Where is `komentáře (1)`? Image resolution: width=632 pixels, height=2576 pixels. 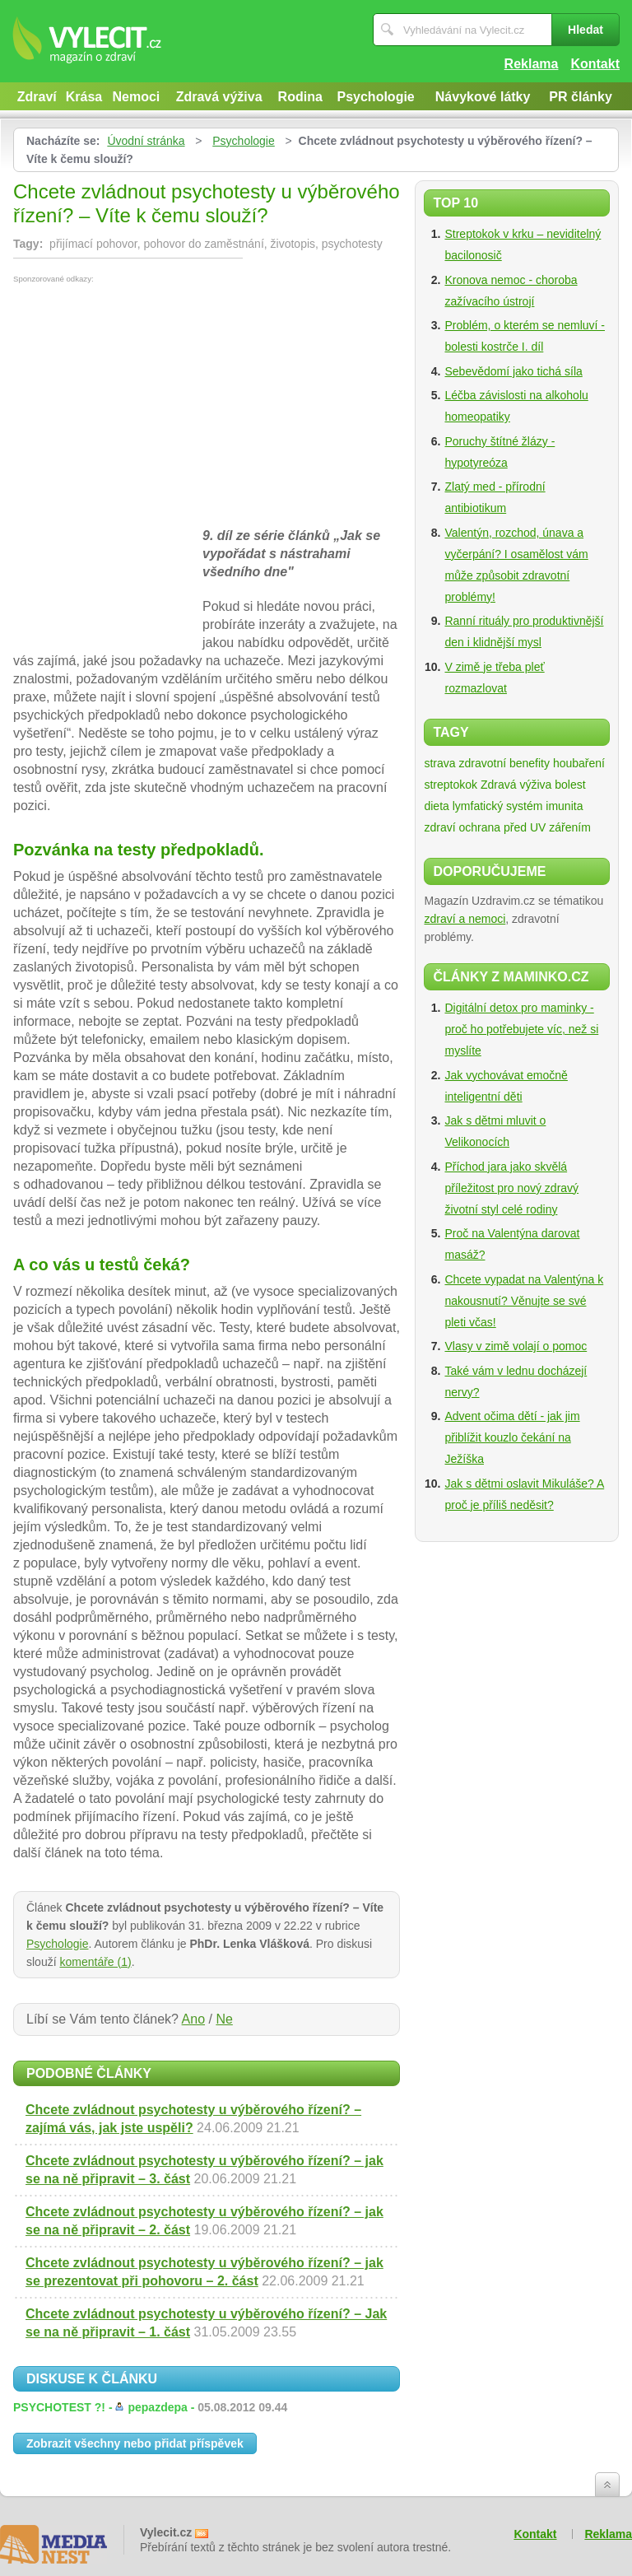 komentáře (1) is located at coordinates (95, 1961).